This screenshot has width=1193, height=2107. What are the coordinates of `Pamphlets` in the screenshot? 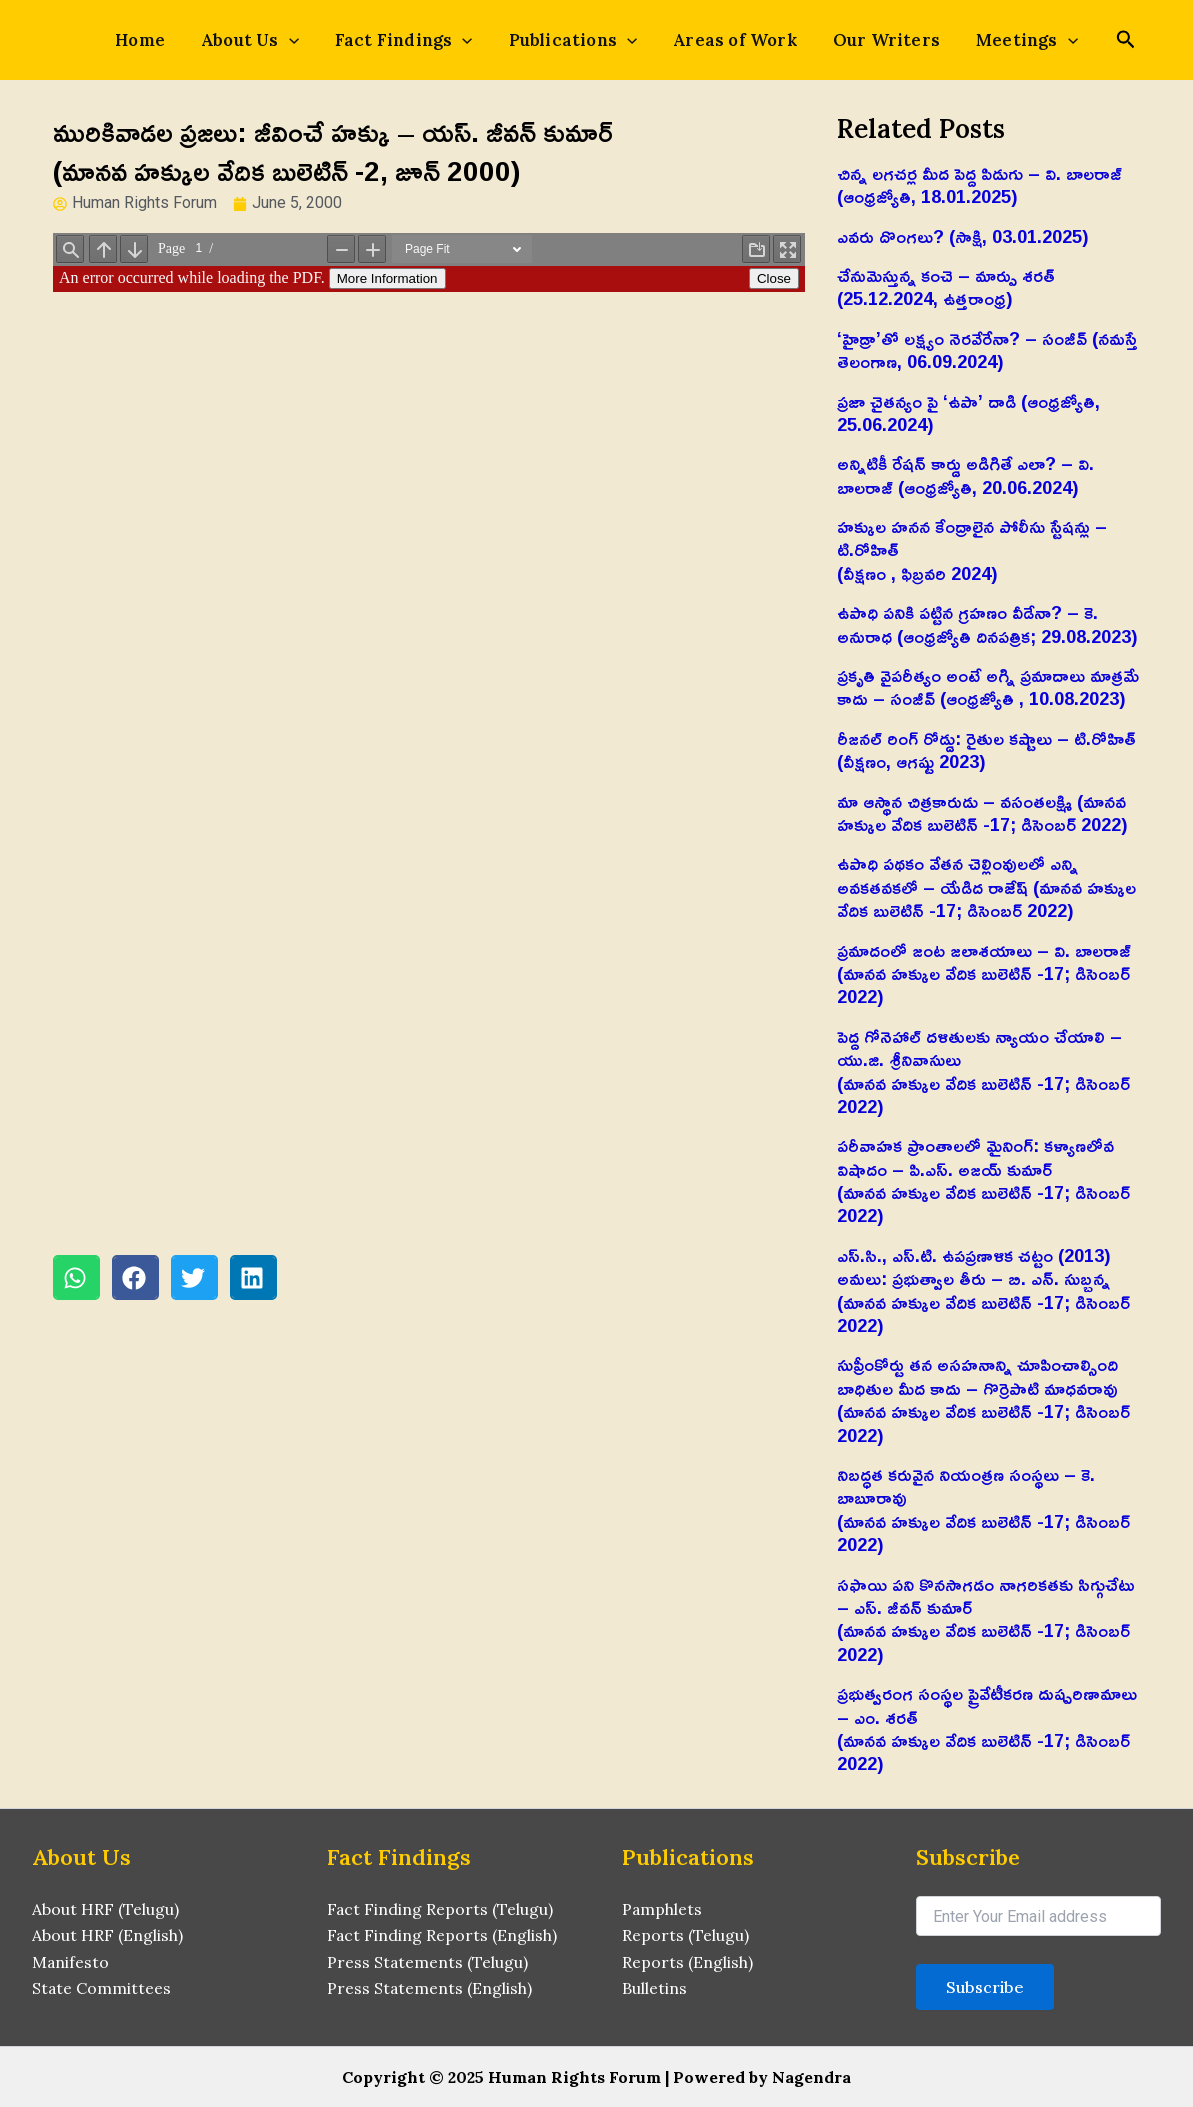 It's located at (662, 1909).